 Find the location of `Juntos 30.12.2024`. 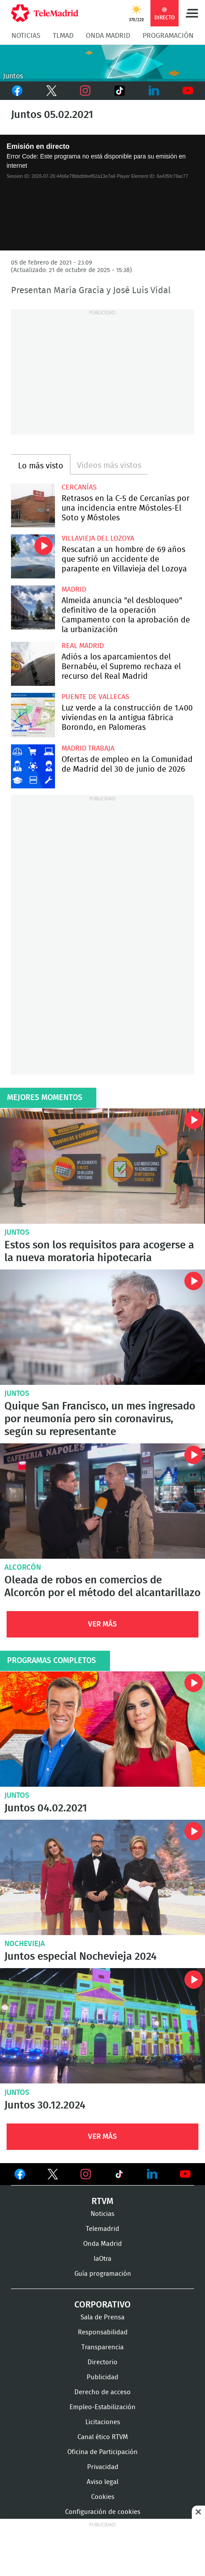

Juntos 30.12.2024 is located at coordinates (102, 2025).